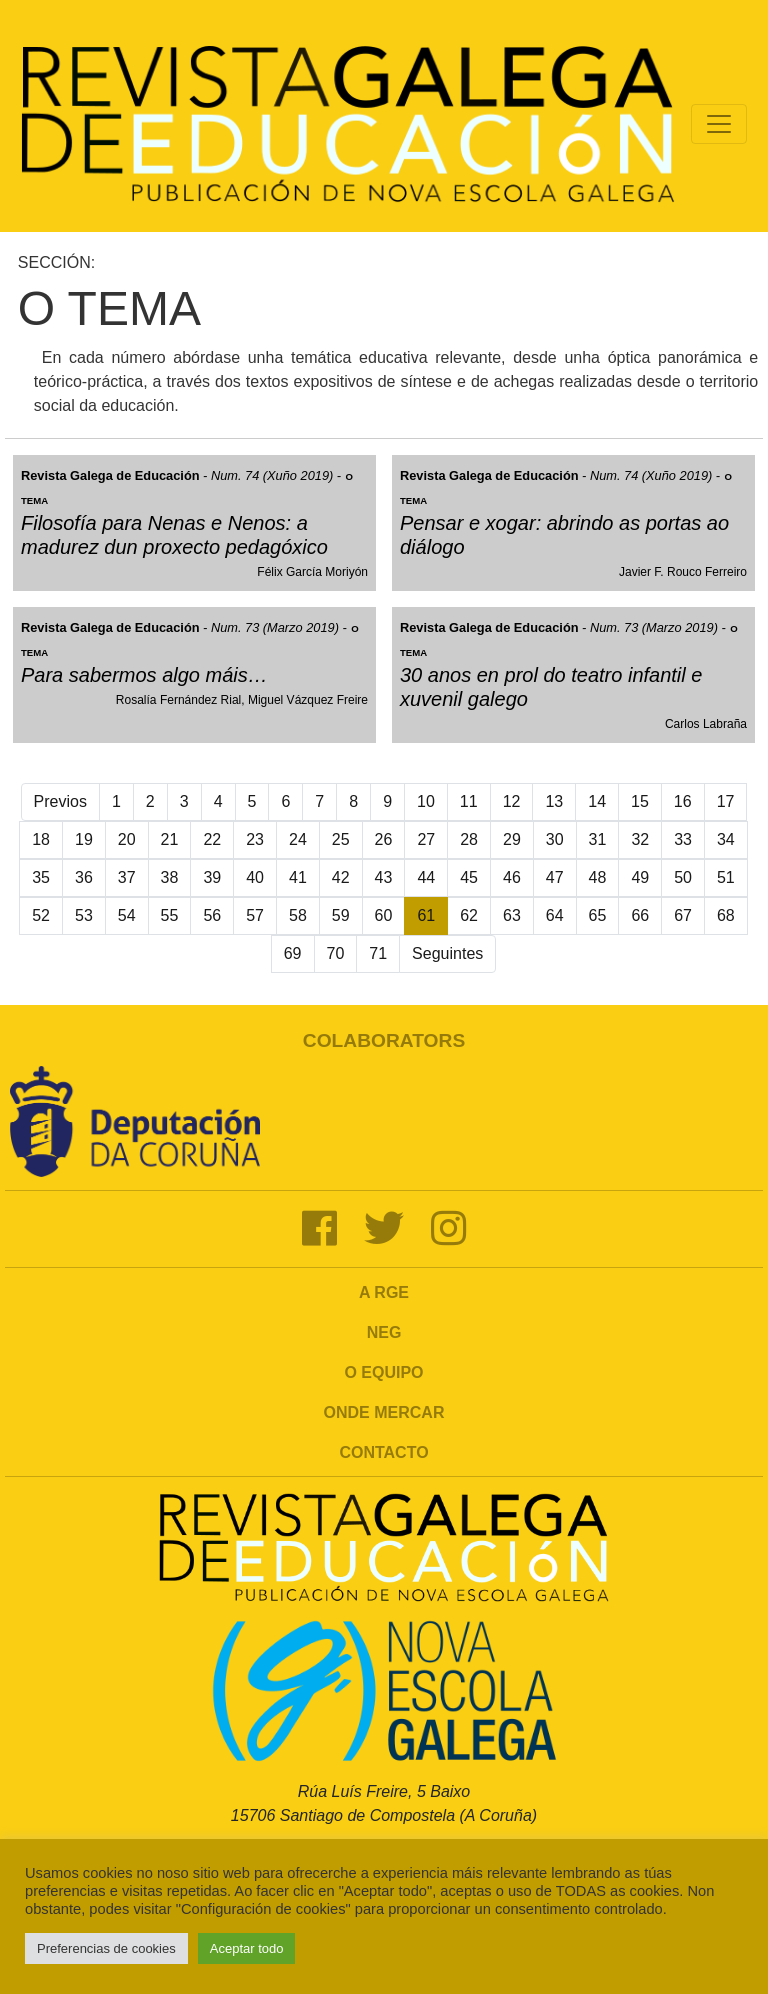 This screenshot has height=1994, width=768. I want to click on Contacto, so click(383, 1452).